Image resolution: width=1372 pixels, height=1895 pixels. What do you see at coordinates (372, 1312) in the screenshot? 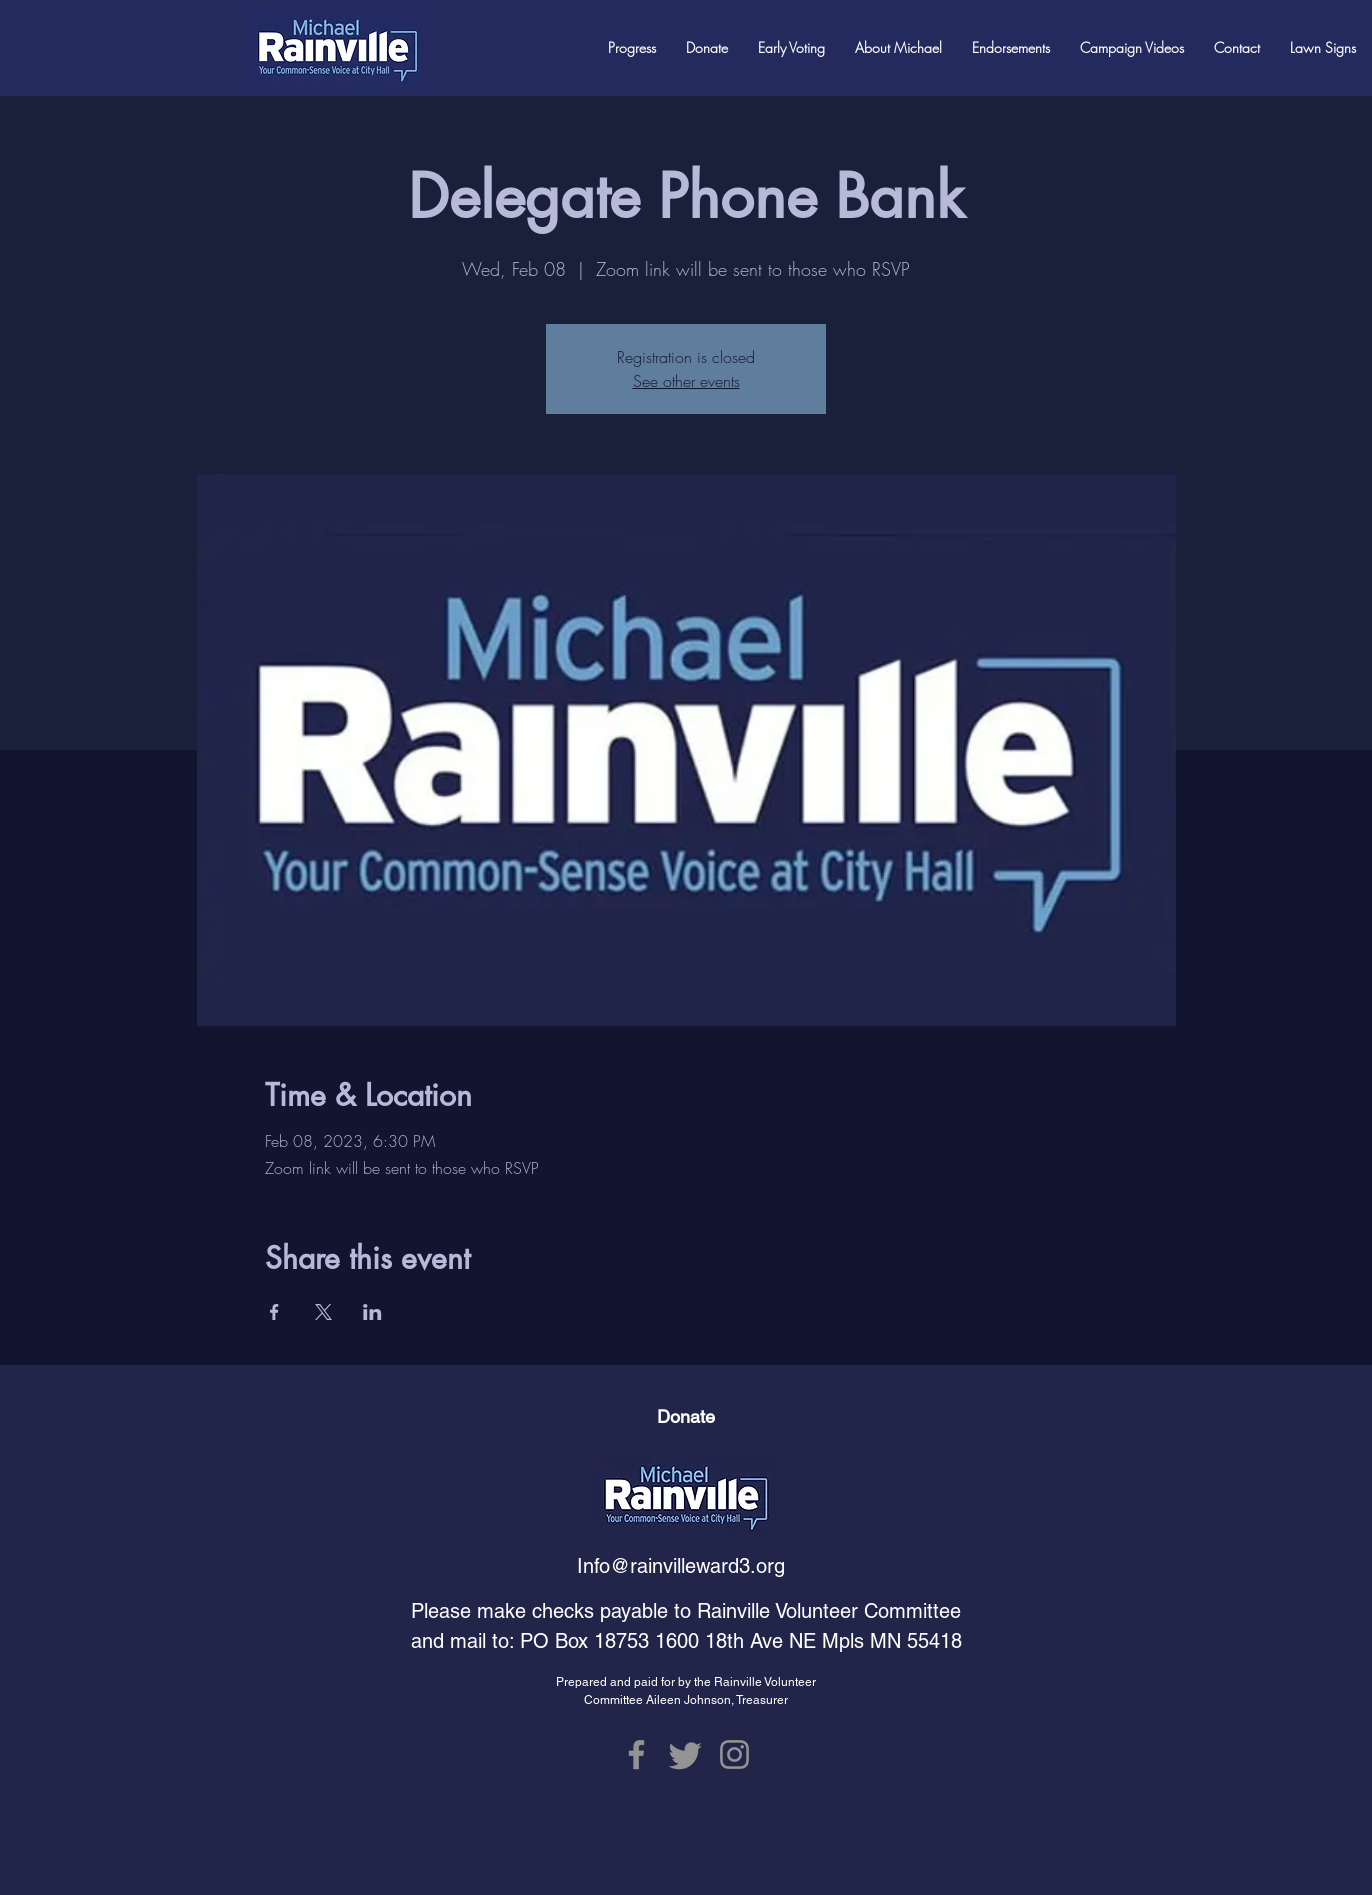
I see `[Share event on LinkedIn]` at bounding box center [372, 1312].